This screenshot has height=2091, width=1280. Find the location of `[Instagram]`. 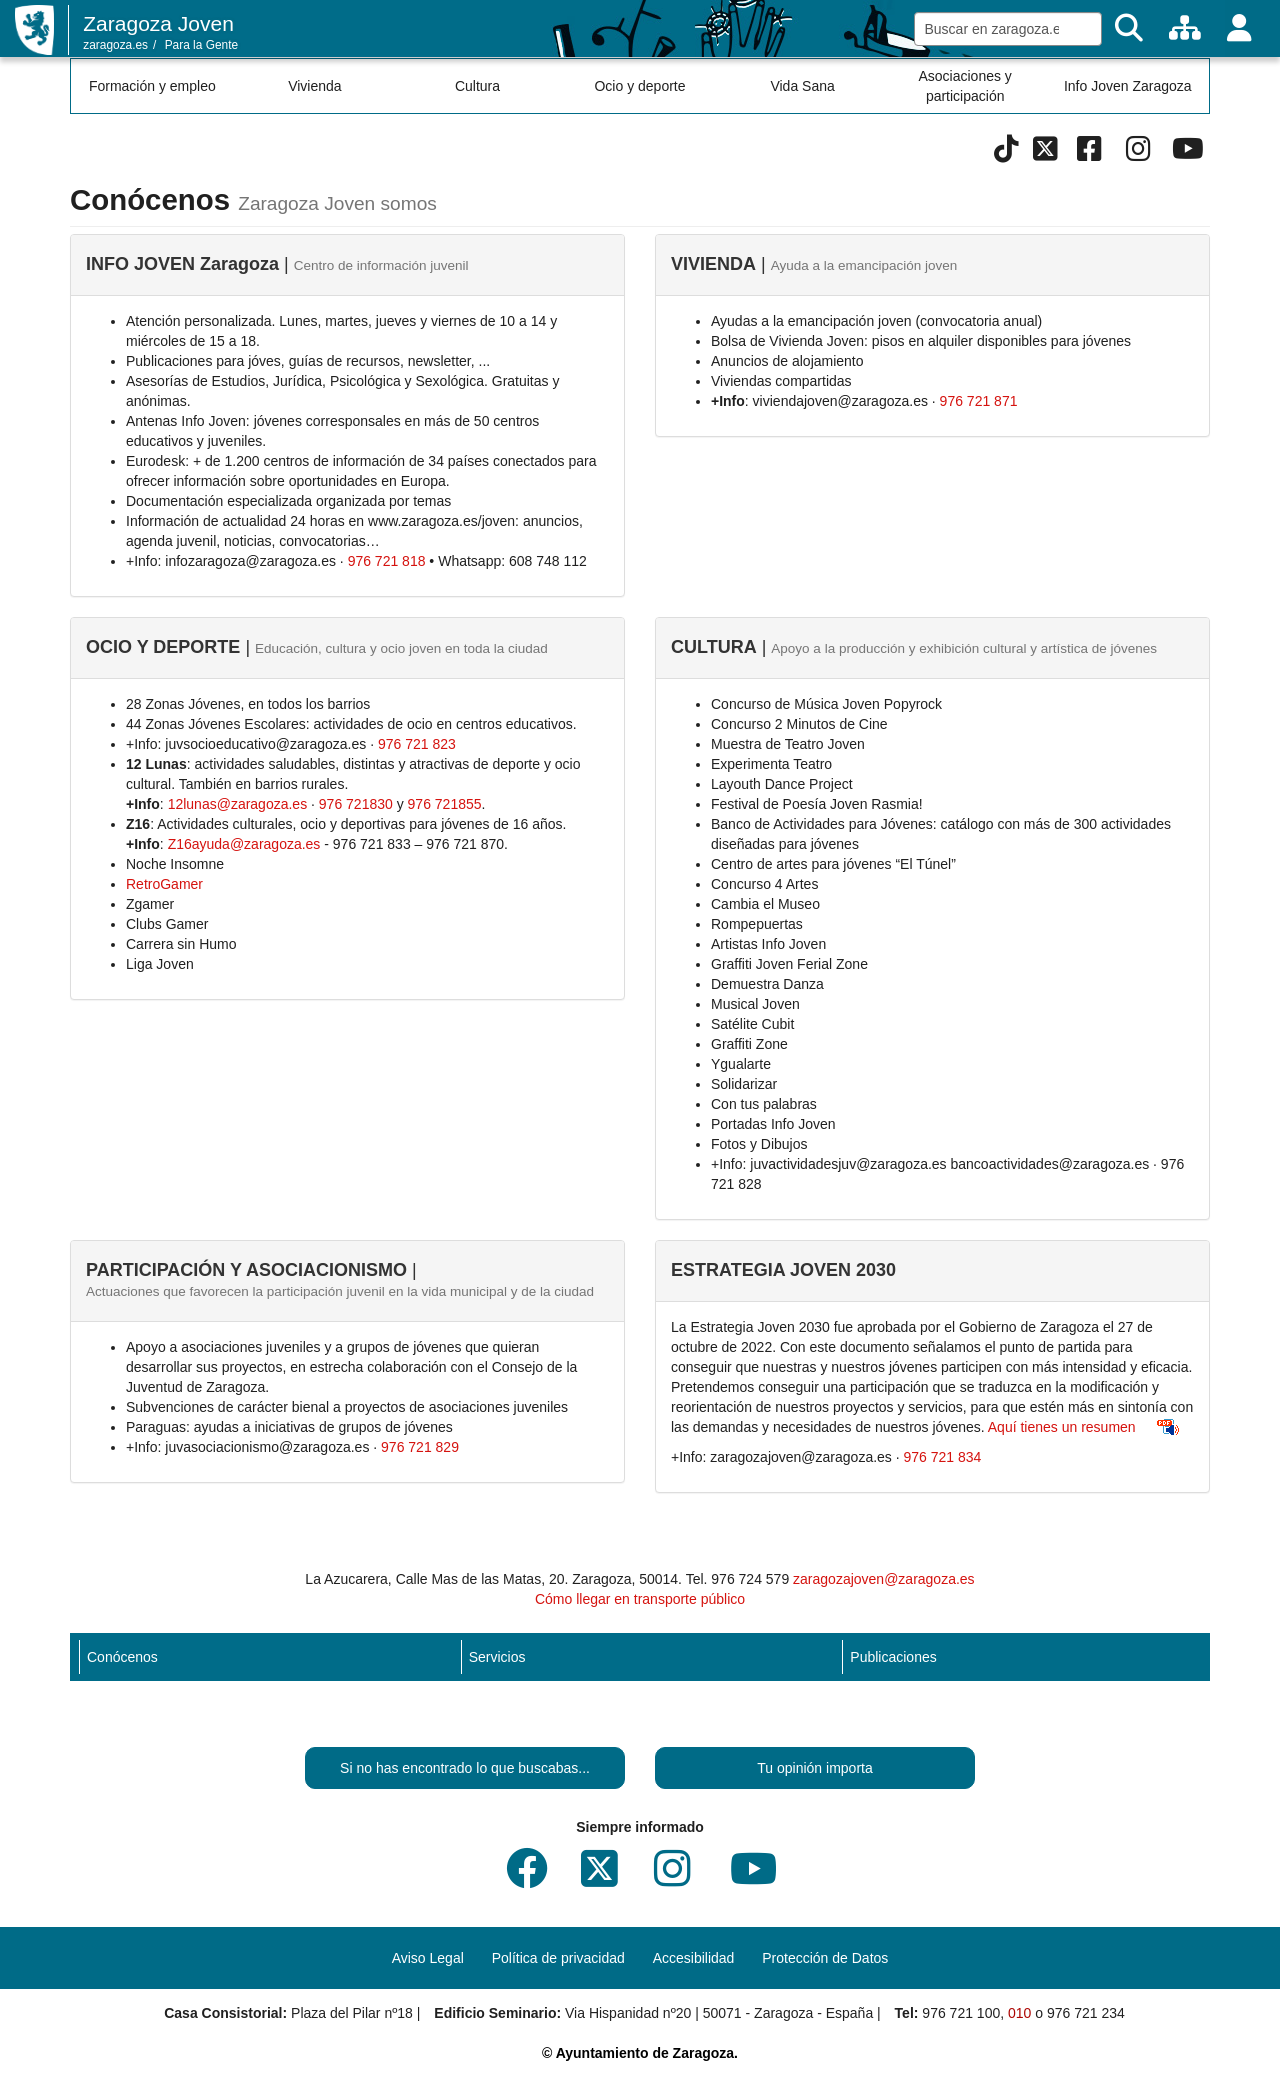

[Instagram] is located at coordinates (1138, 154).